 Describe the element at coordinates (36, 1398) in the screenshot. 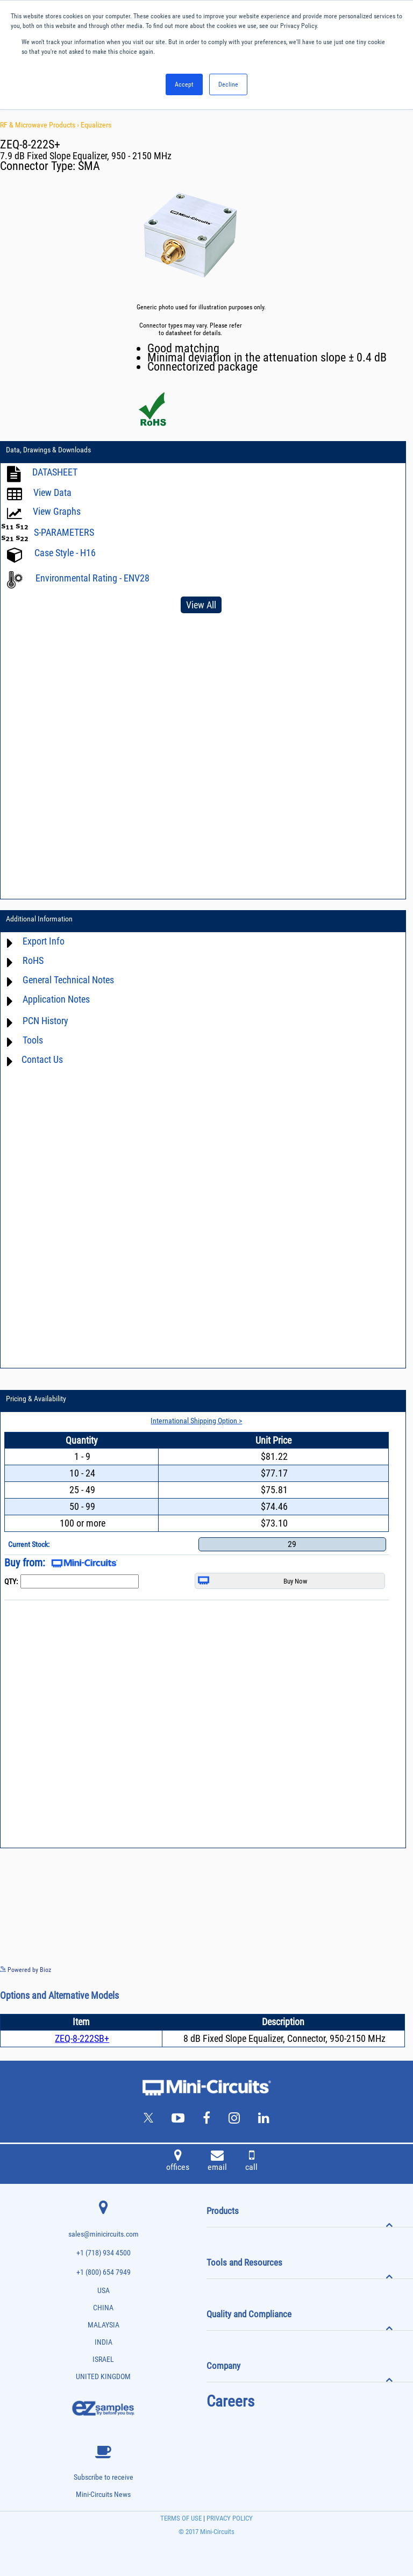

I see `Pricing & Availability` at that location.